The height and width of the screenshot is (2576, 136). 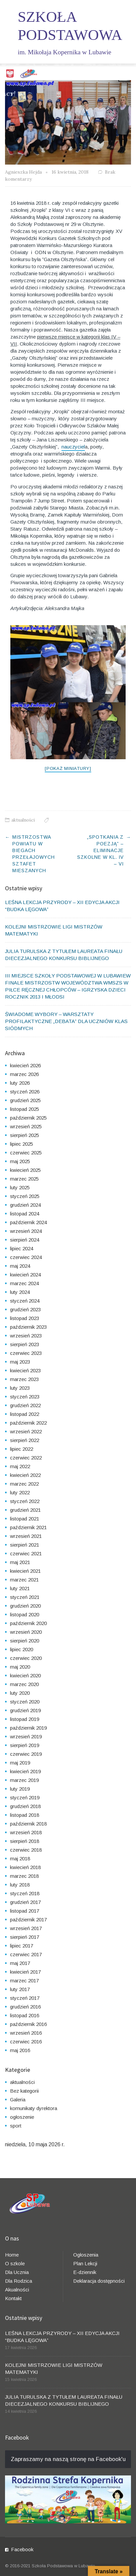 What do you see at coordinates (33, 2108) in the screenshot?
I see `komunikaty dyrektora` at bounding box center [33, 2108].